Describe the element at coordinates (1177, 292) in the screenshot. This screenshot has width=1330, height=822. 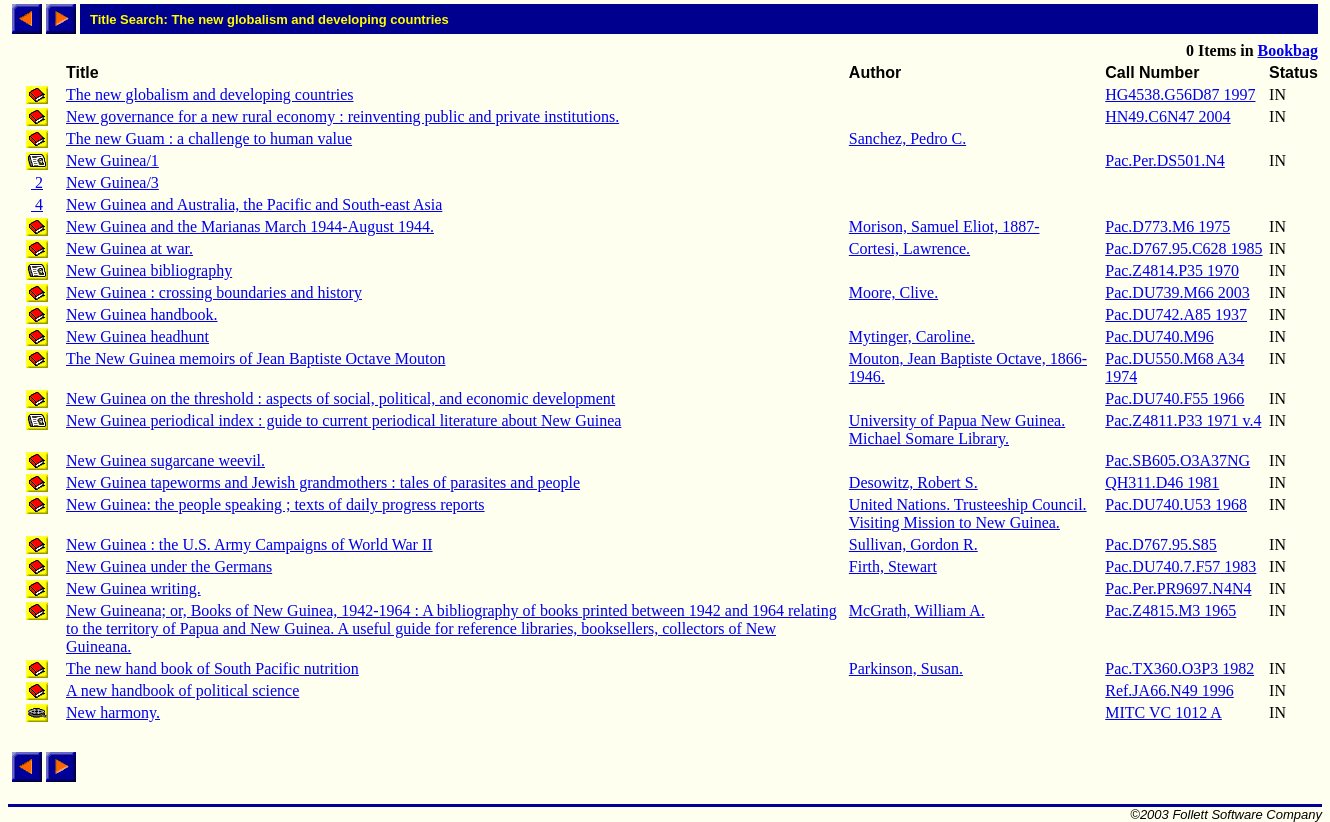
I see `Pac.DU739.M66 2003` at that location.